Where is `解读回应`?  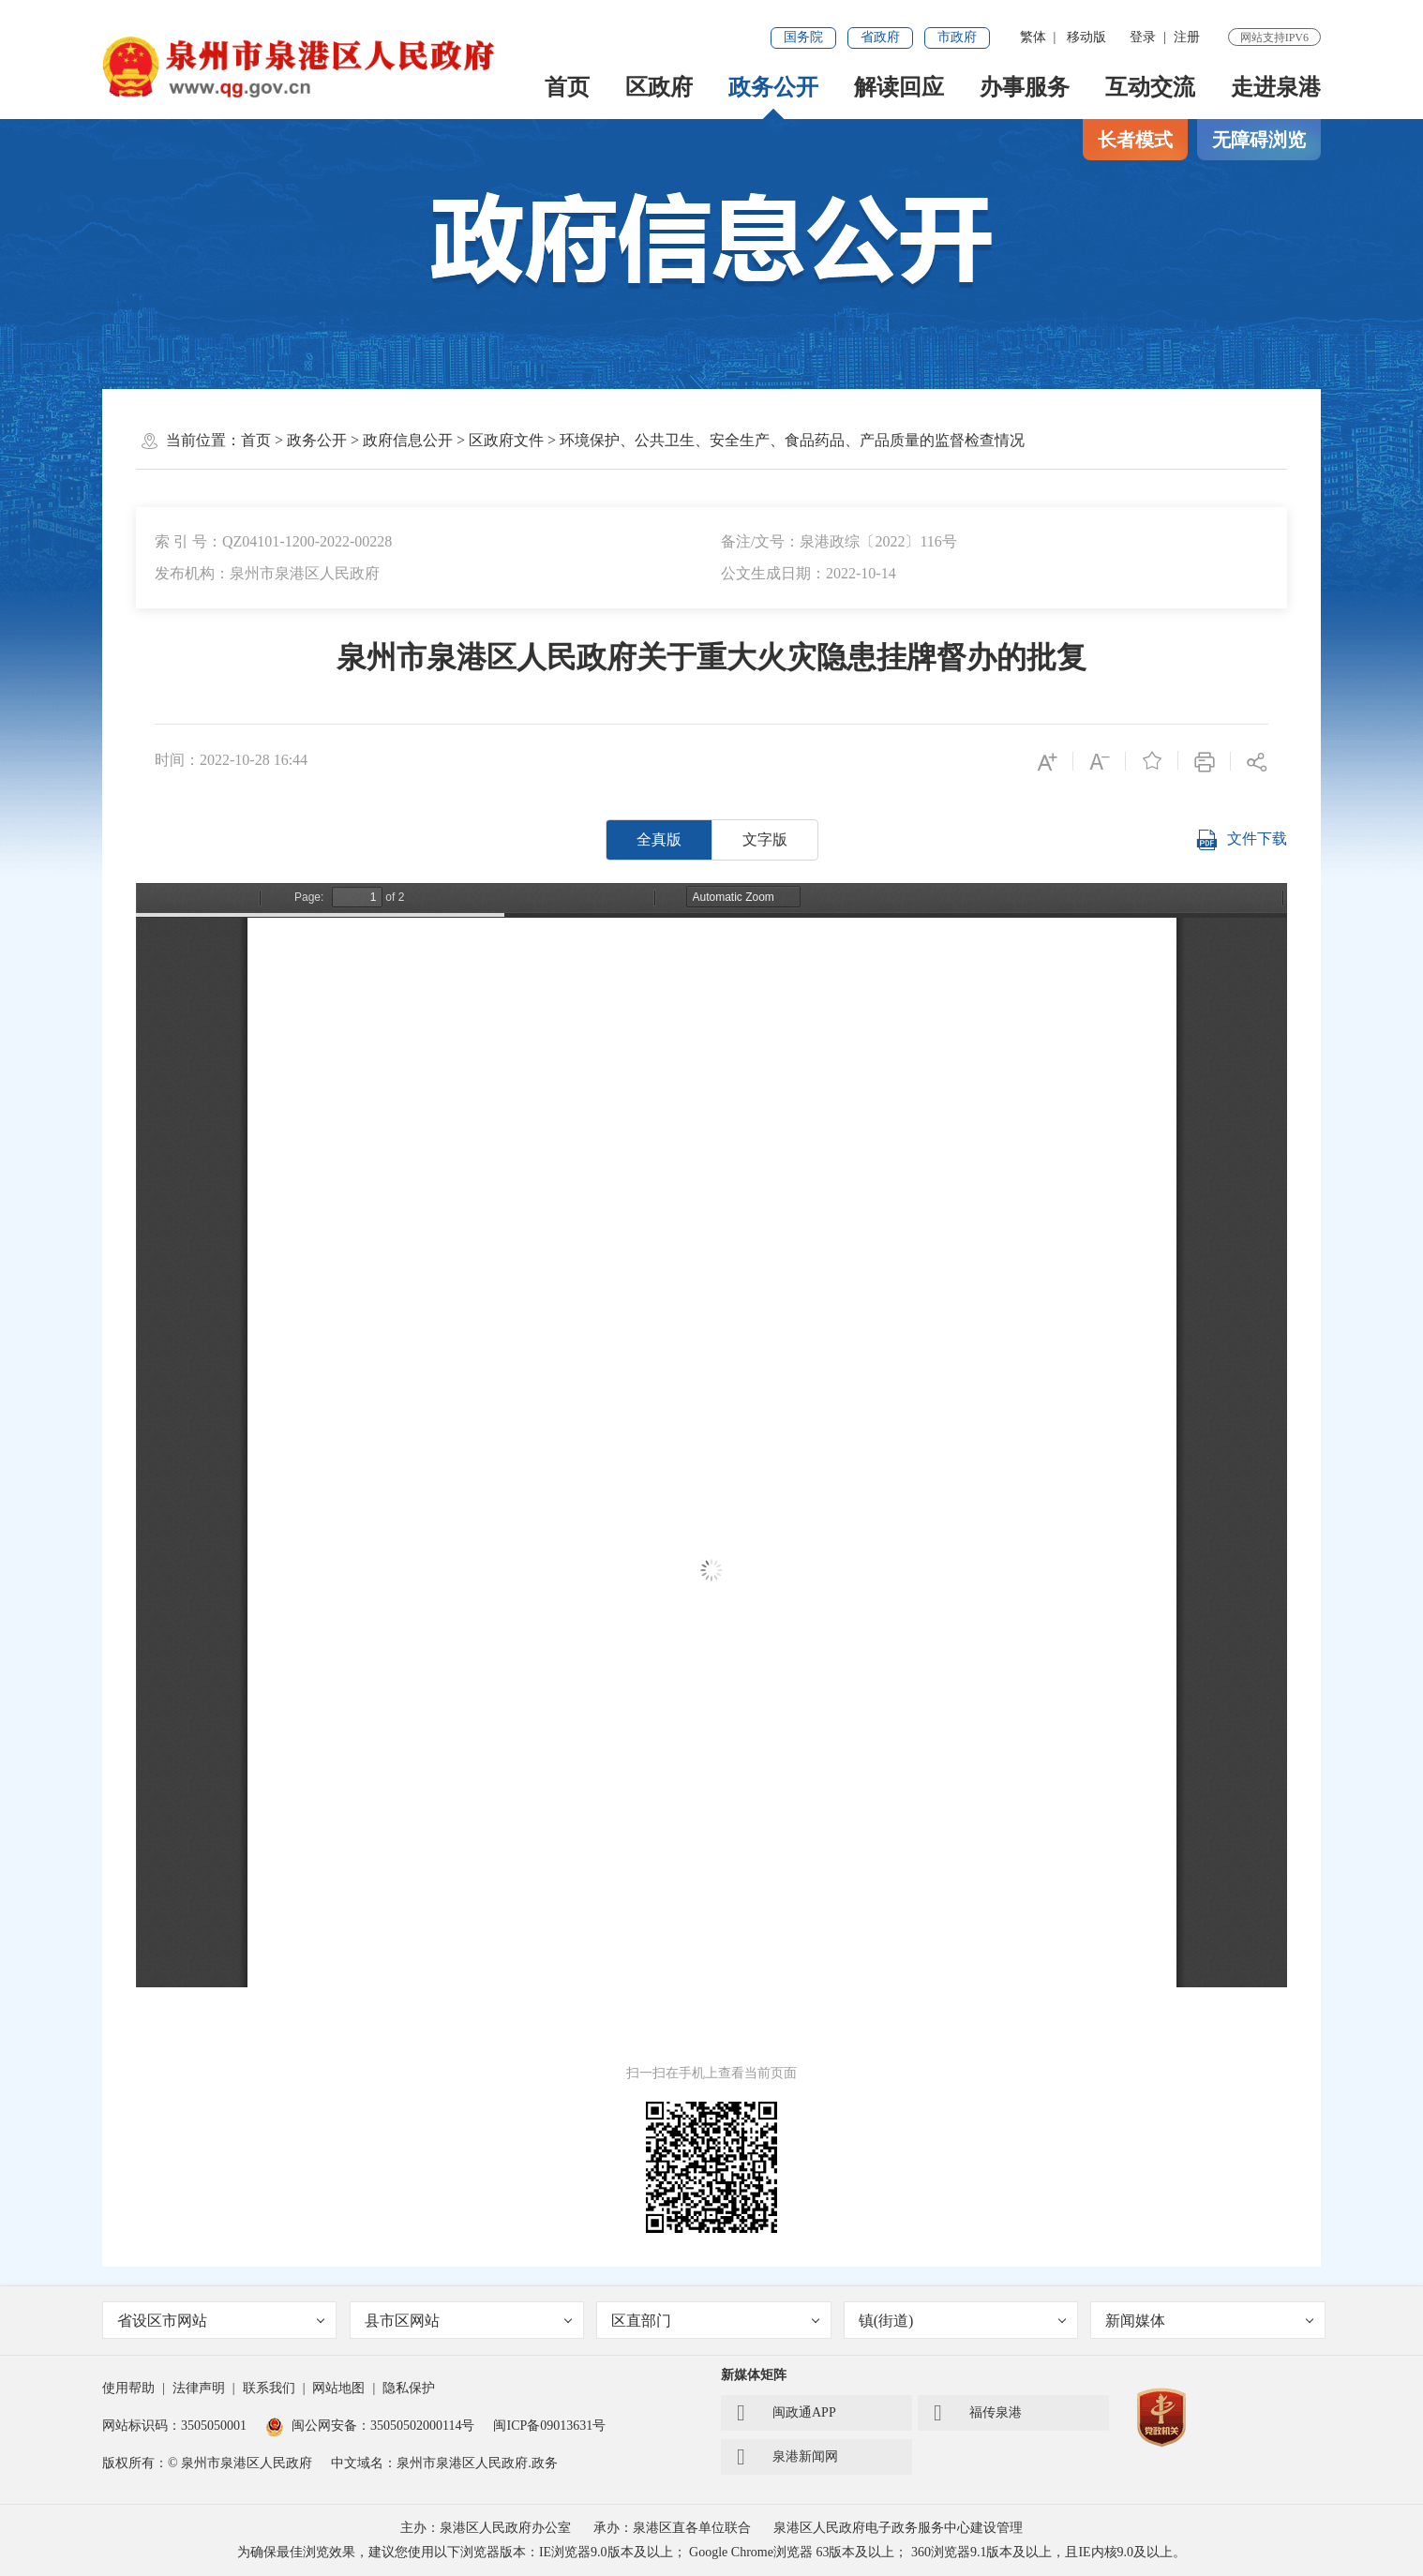 解读回应 is located at coordinates (899, 87).